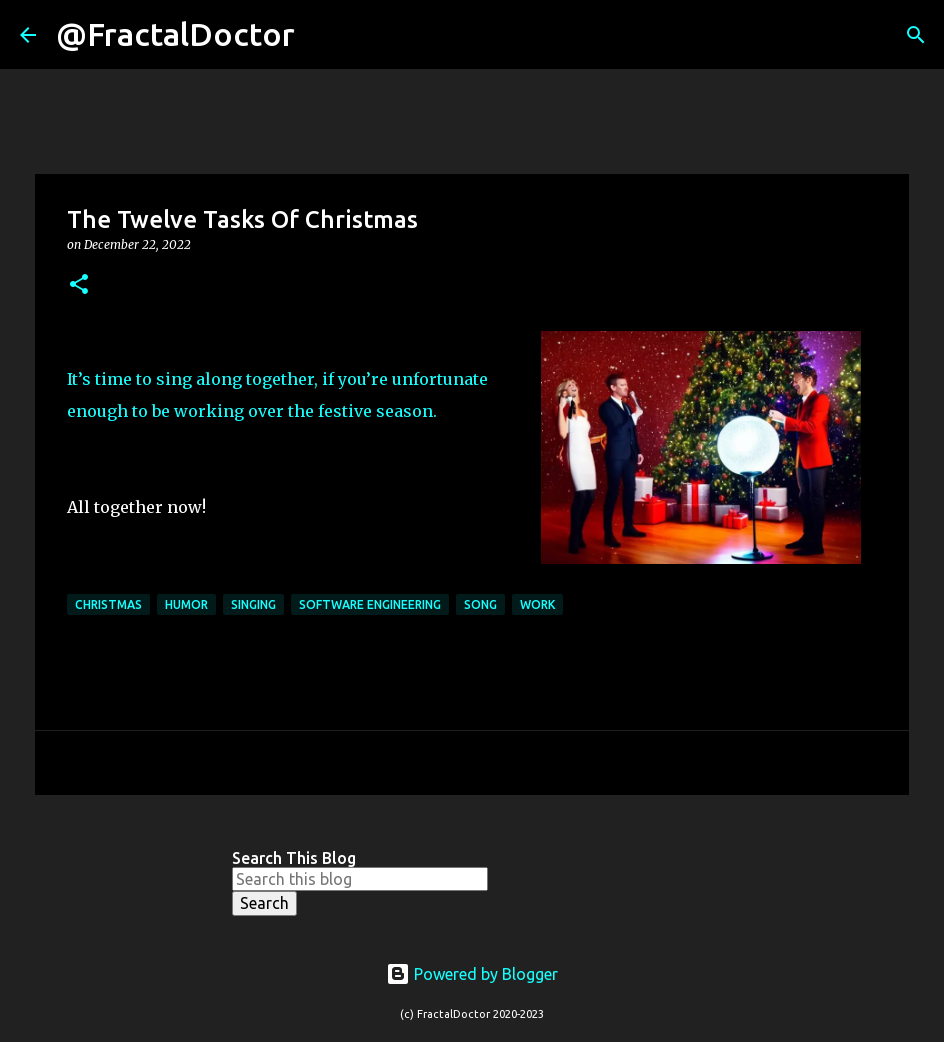 The image size is (944, 1042). I want to click on Song, so click(480, 604).